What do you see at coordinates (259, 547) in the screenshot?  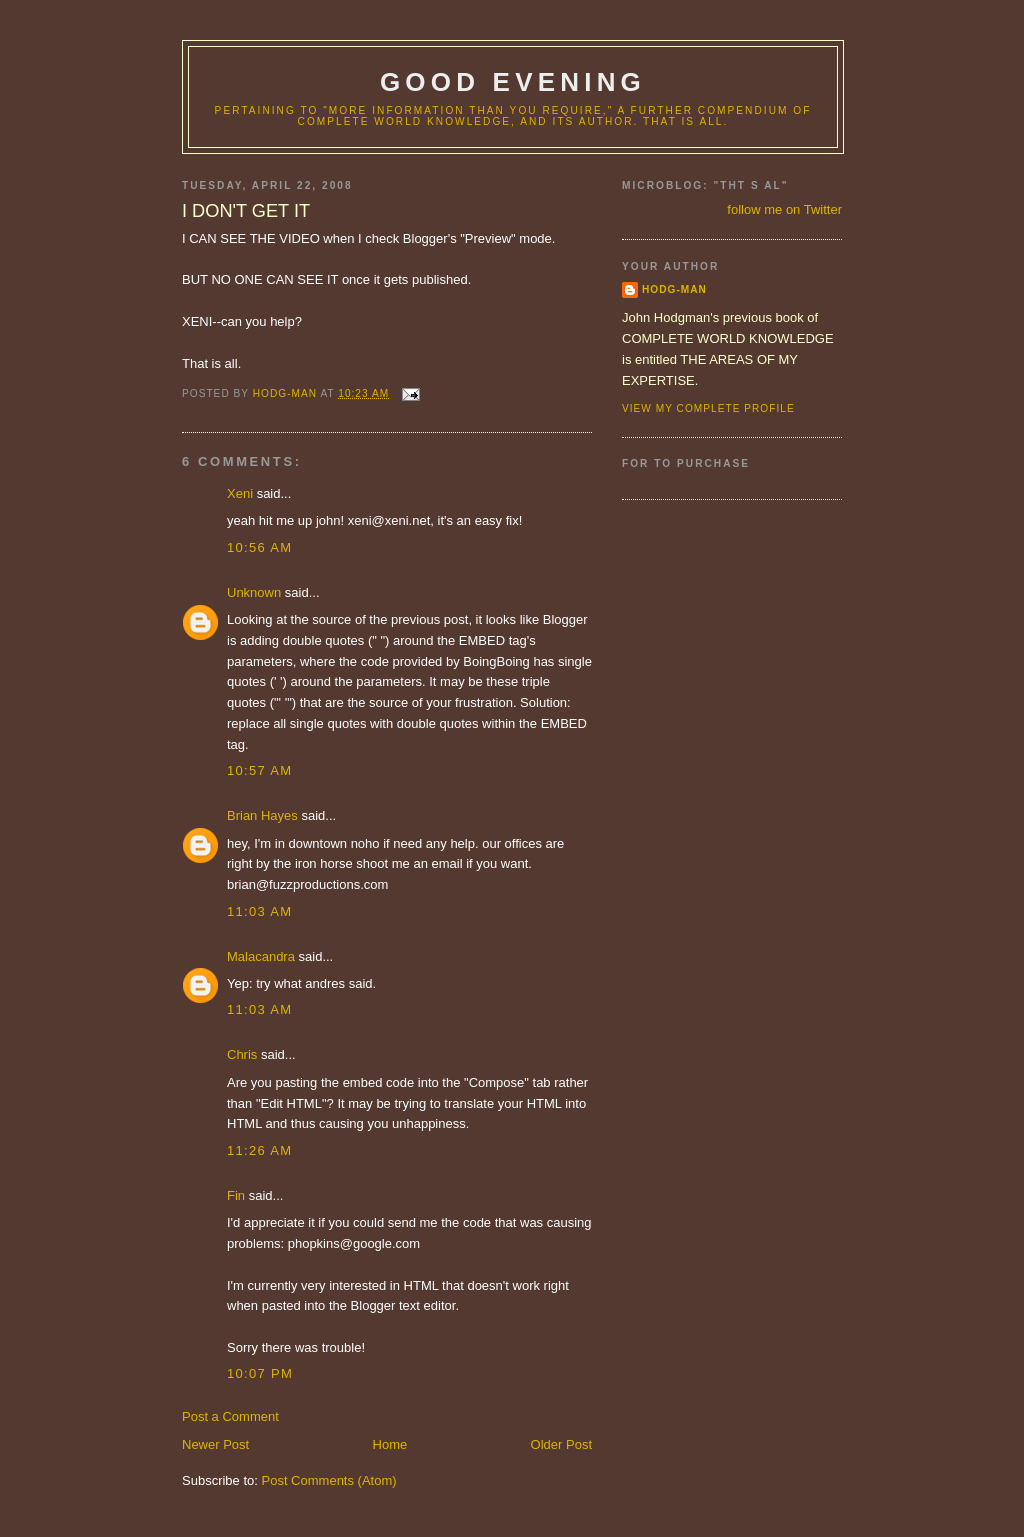 I see `10:56 AM` at bounding box center [259, 547].